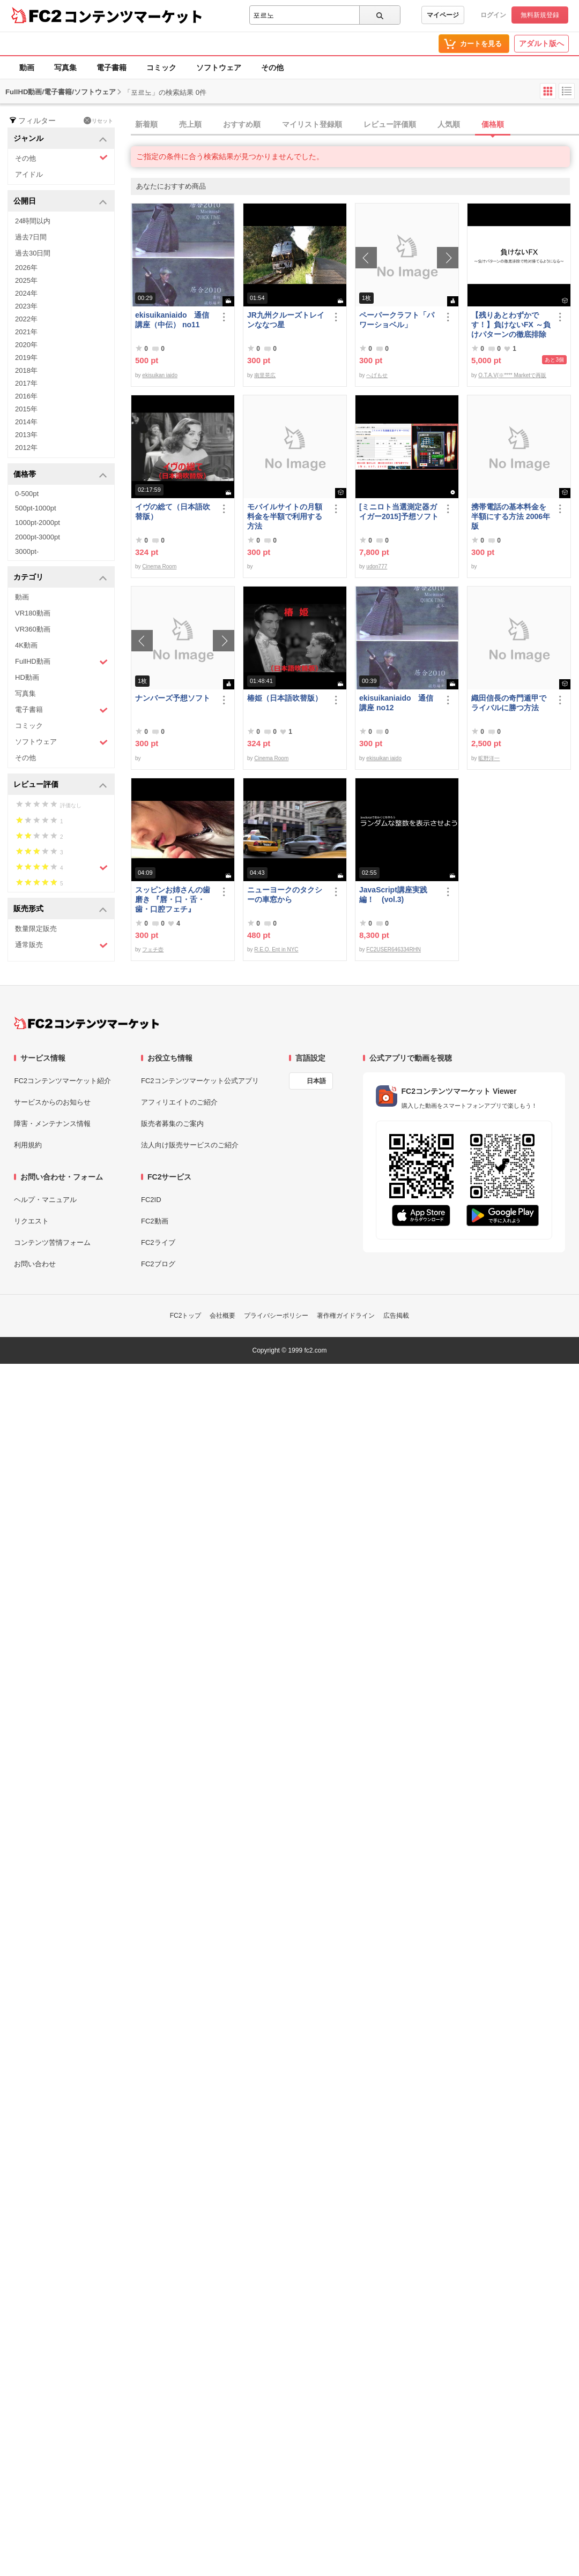 The image size is (579, 2576). I want to click on マイリスト登録順, so click(312, 124).